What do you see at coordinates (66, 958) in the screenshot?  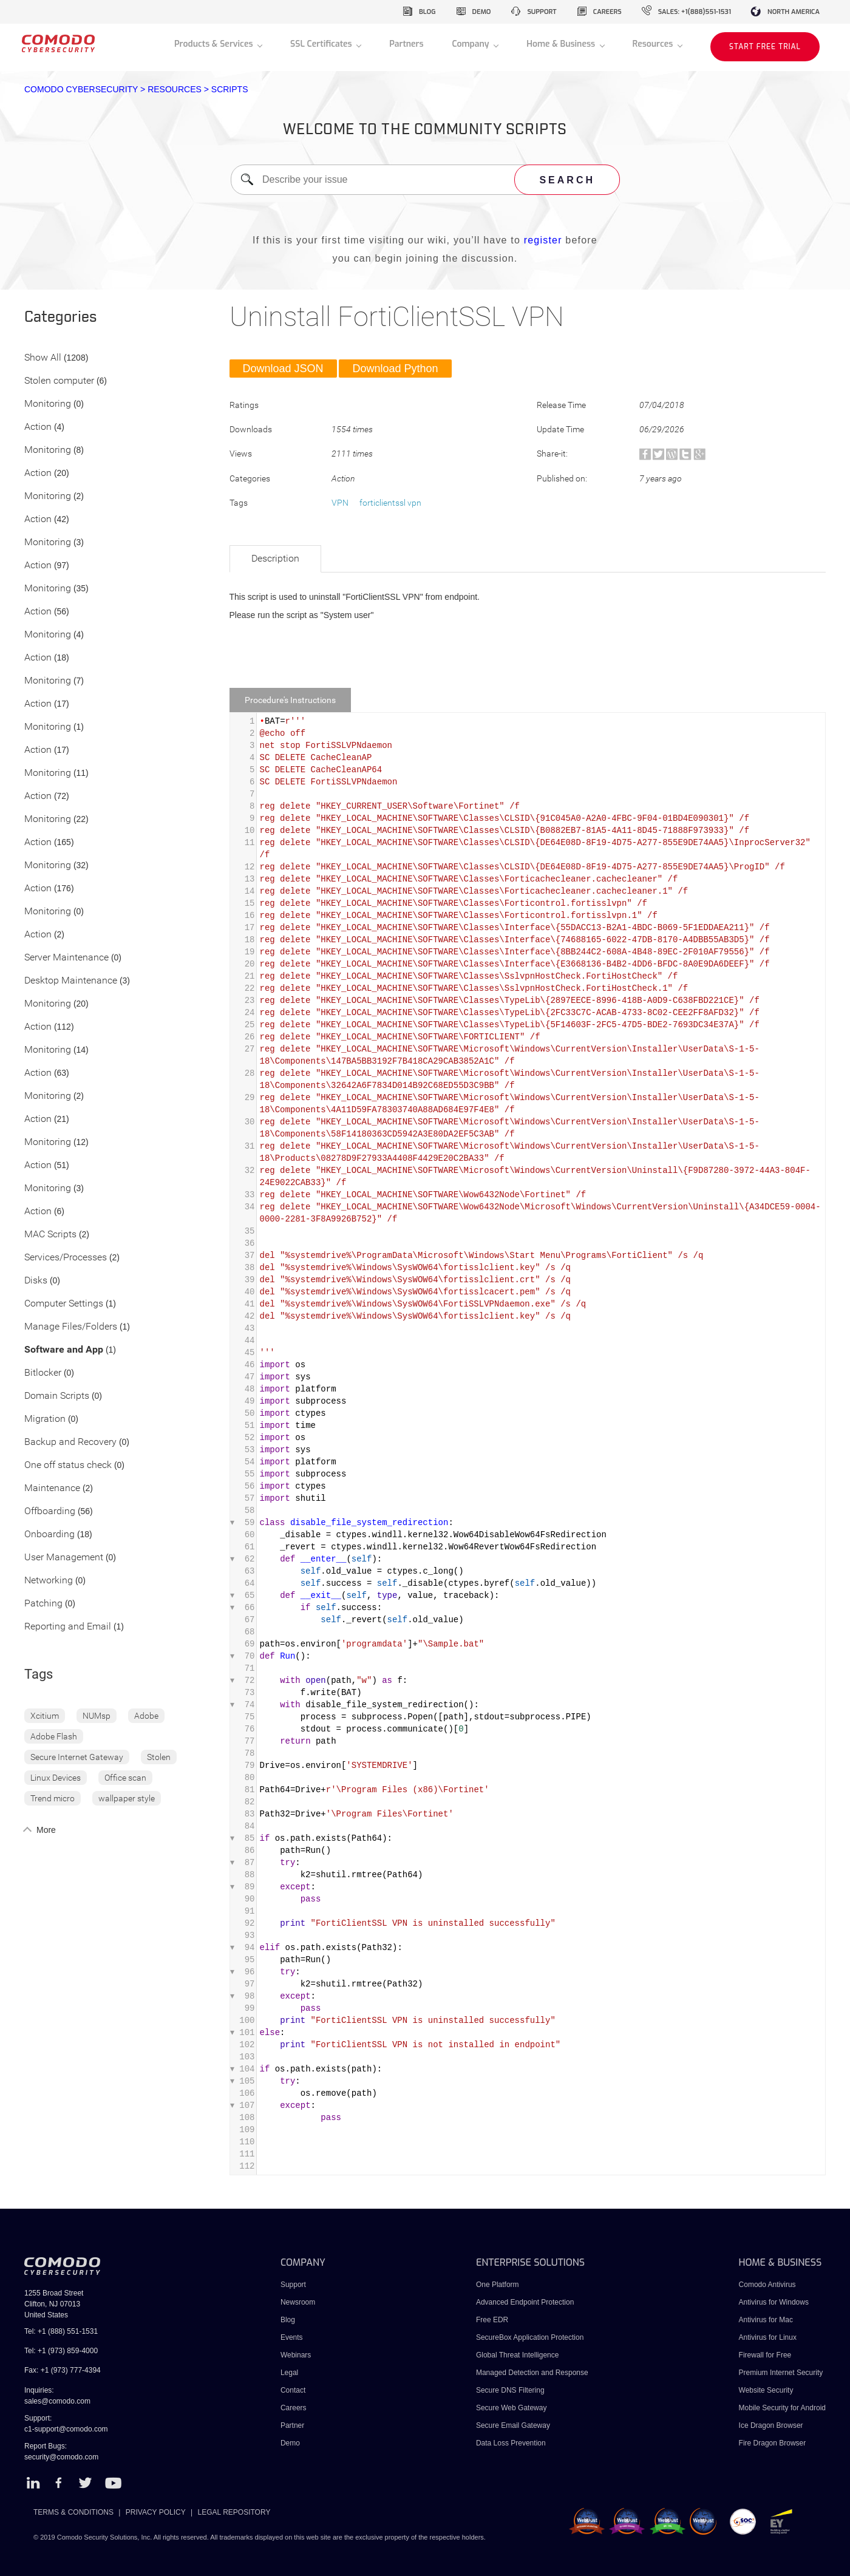 I see `Server Maintenance` at bounding box center [66, 958].